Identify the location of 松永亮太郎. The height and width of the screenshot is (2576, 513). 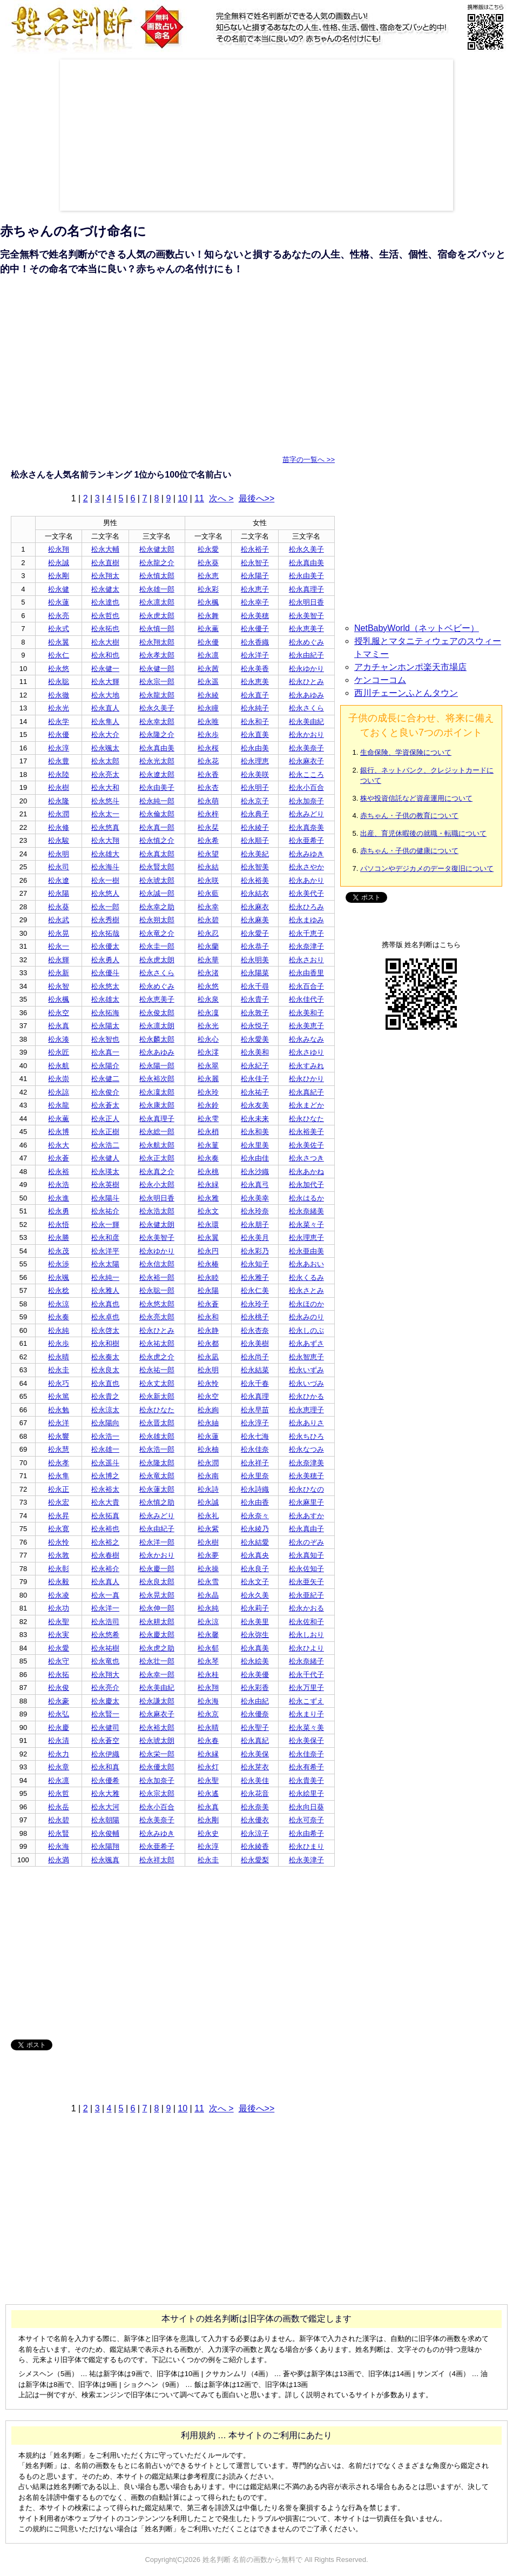
(156, 1317).